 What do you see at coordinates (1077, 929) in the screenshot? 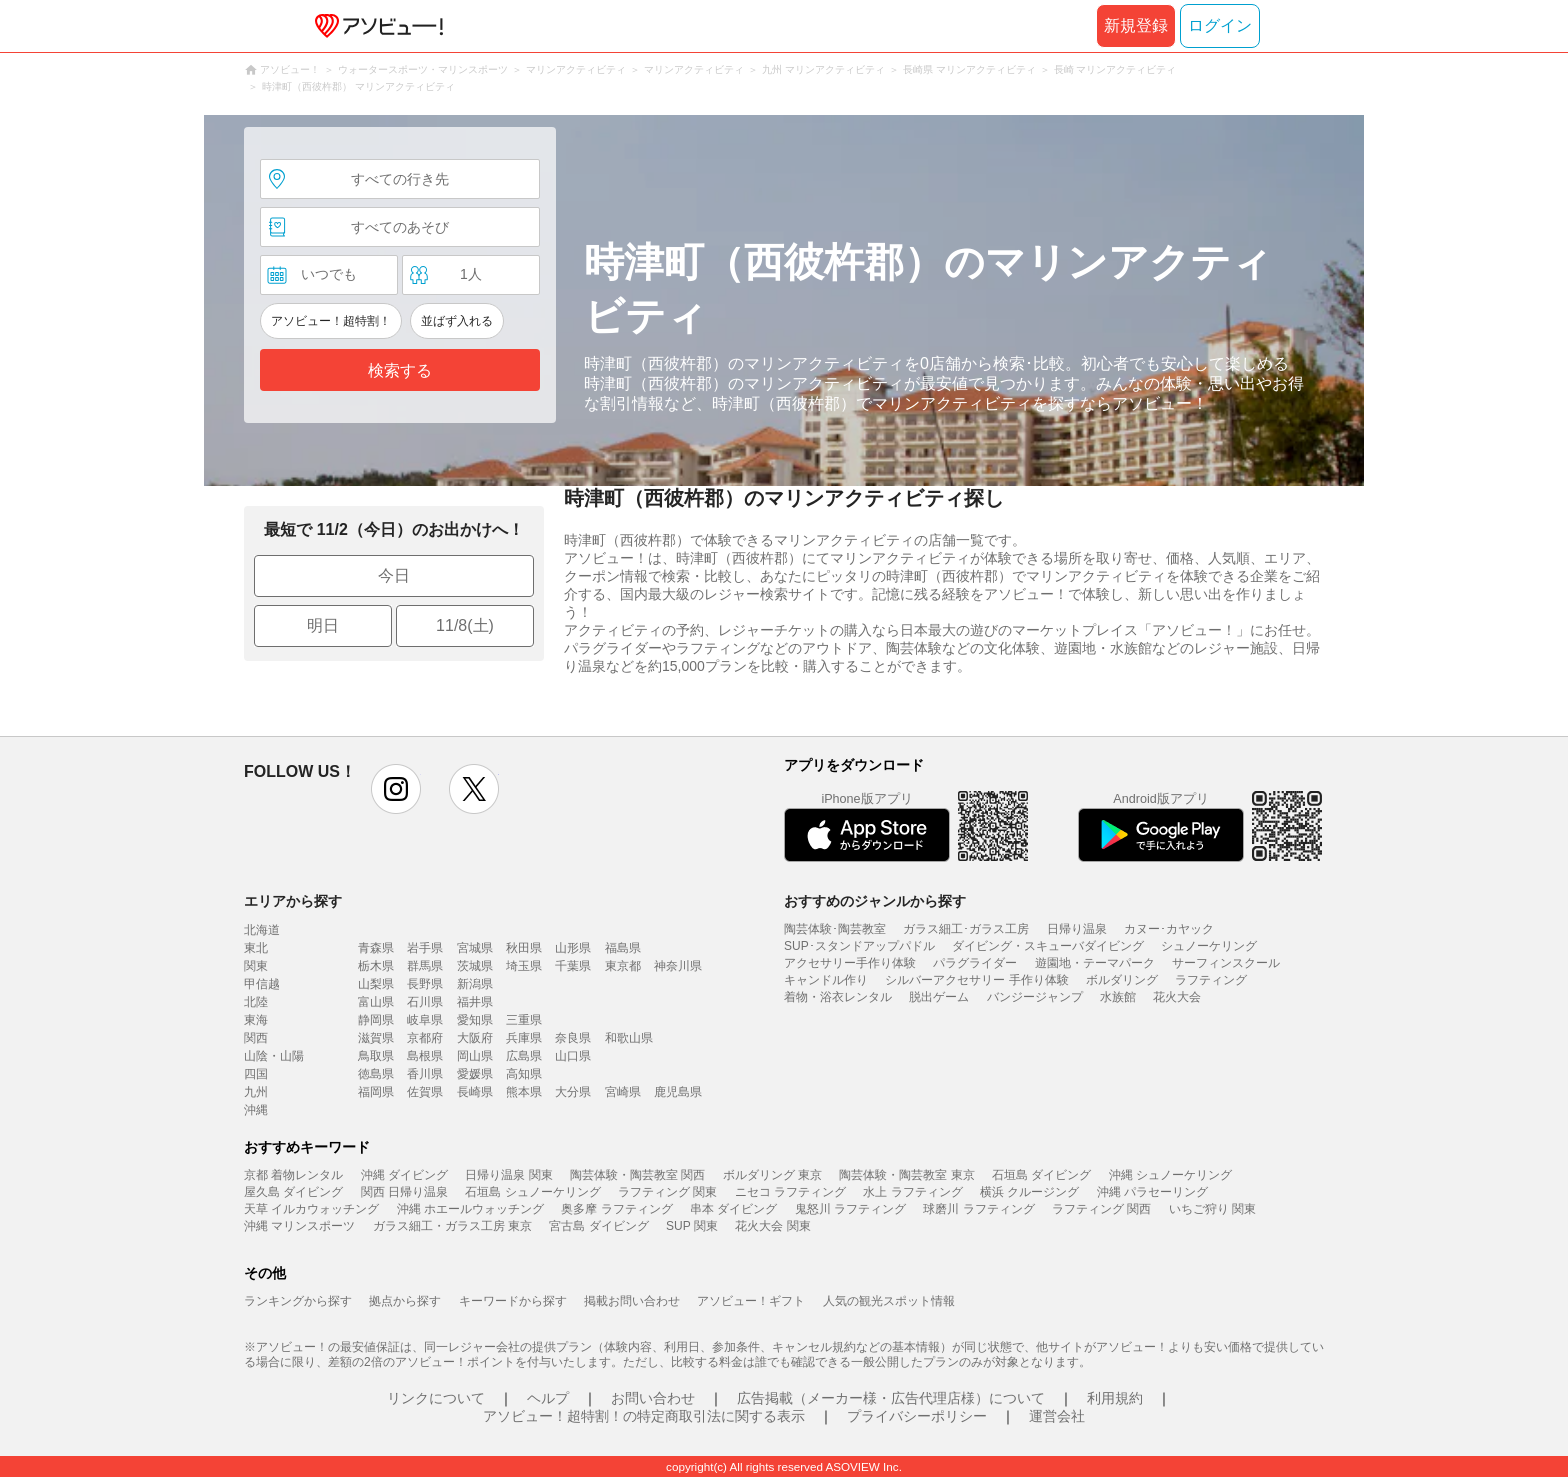
I see `日帰り温泉` at bounding box center [1077, 929].